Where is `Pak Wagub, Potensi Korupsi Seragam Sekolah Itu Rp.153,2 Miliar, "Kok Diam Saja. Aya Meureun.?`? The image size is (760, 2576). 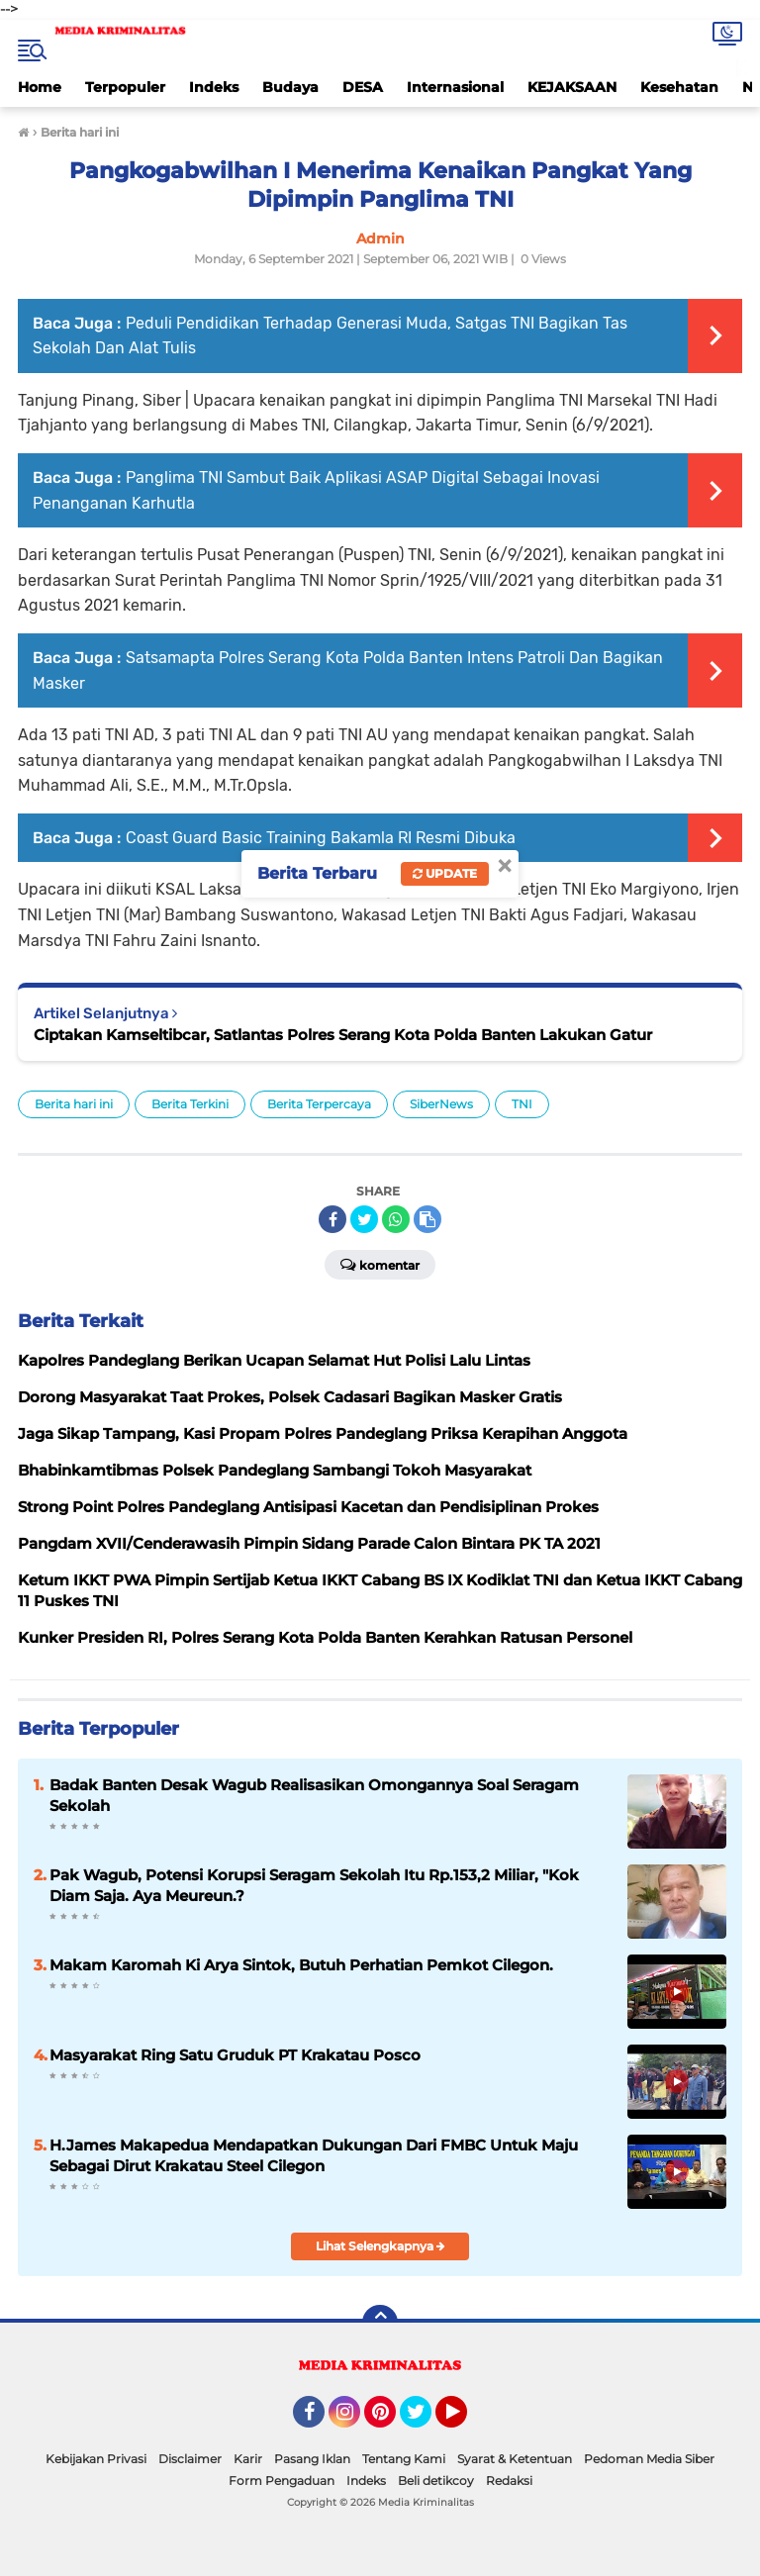
Pak Wagub, Potensi Korupsi Seragam Sekolah Itu Rp.153,2 Miliar, "Kok Diam Saja. Aya Meureun.? is located at coordinates (314, 1885).